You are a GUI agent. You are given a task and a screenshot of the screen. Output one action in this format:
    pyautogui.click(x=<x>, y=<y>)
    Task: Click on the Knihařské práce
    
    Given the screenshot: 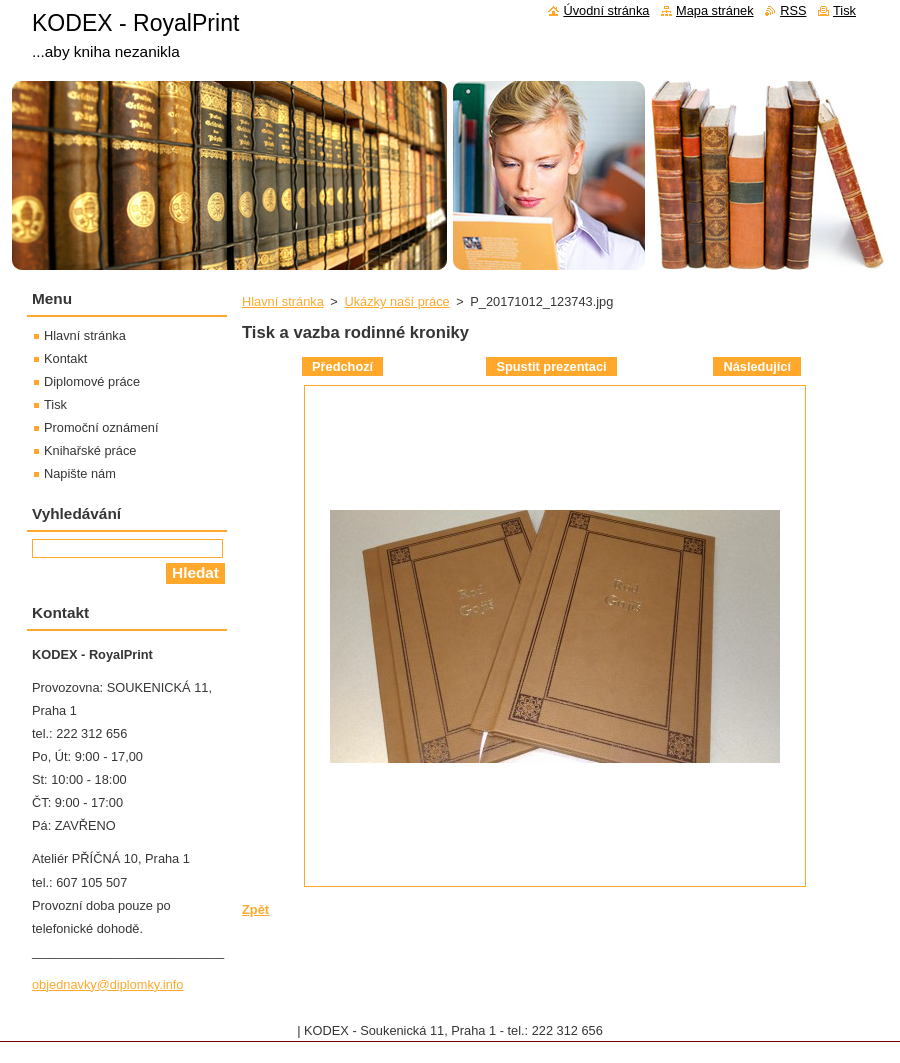 What is the action you would take?
    pyautogui.click(x=90, y=450)
    